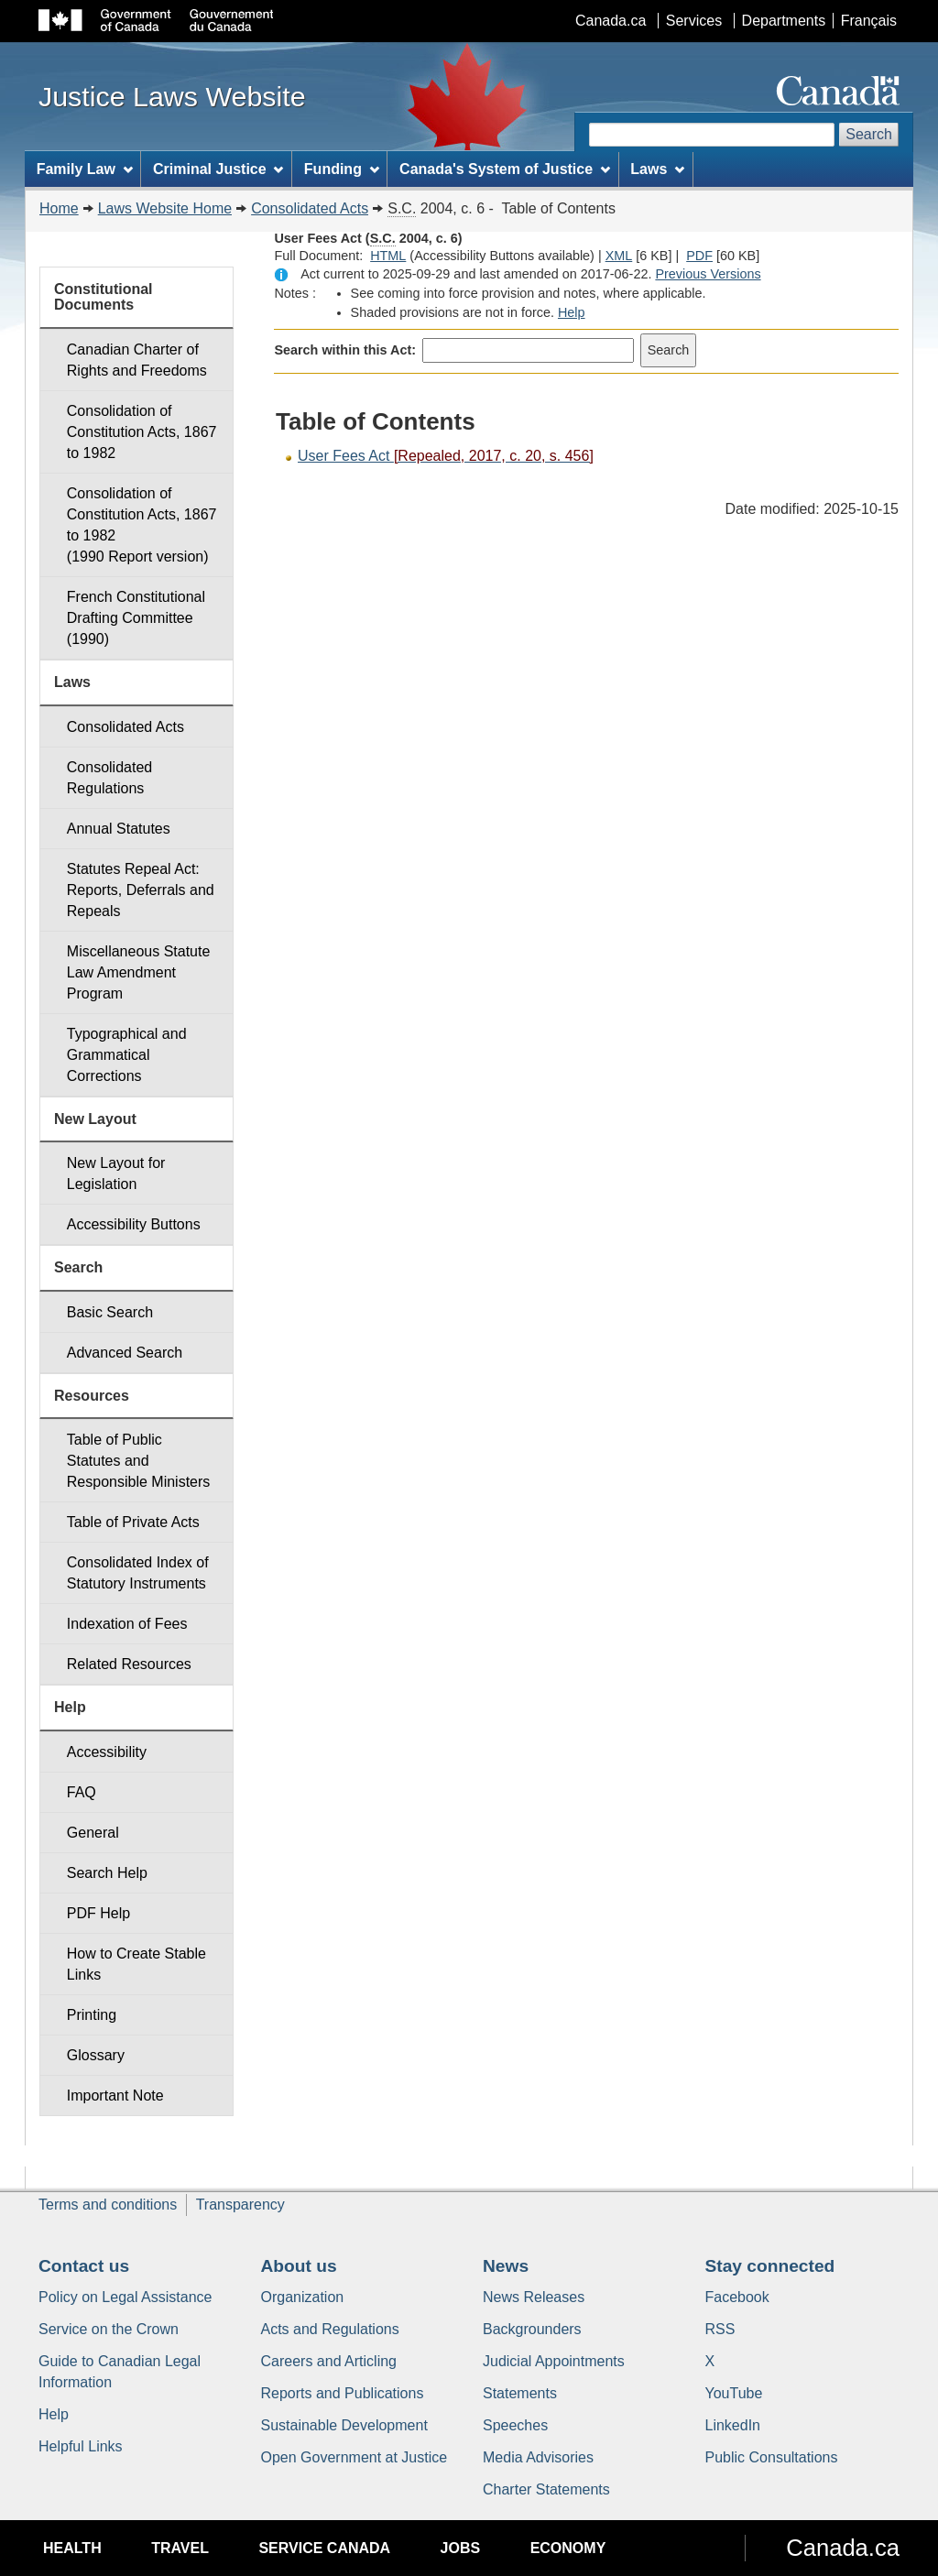 This screenshot has height=2576, width=938. Describe the element at coordinates (330, 2329) in the screenshot. I see `Acts and Regulations` at that location.